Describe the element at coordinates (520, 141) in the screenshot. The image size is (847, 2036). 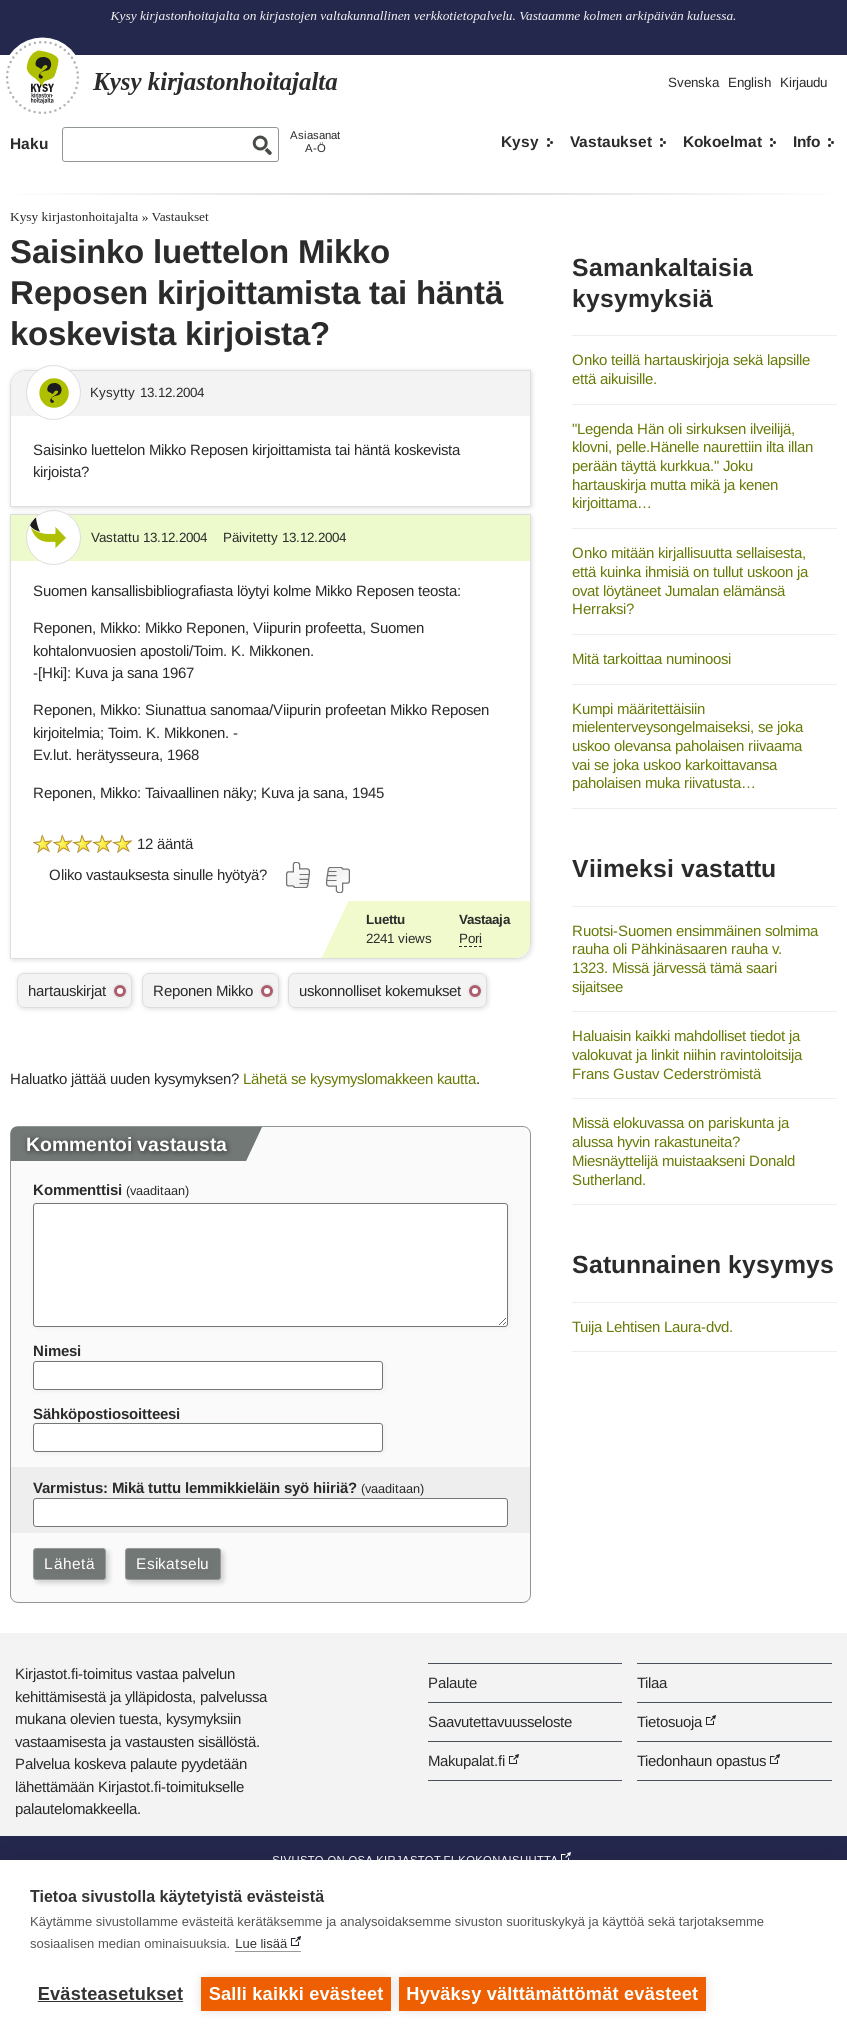
I see `Kysy` at that location.